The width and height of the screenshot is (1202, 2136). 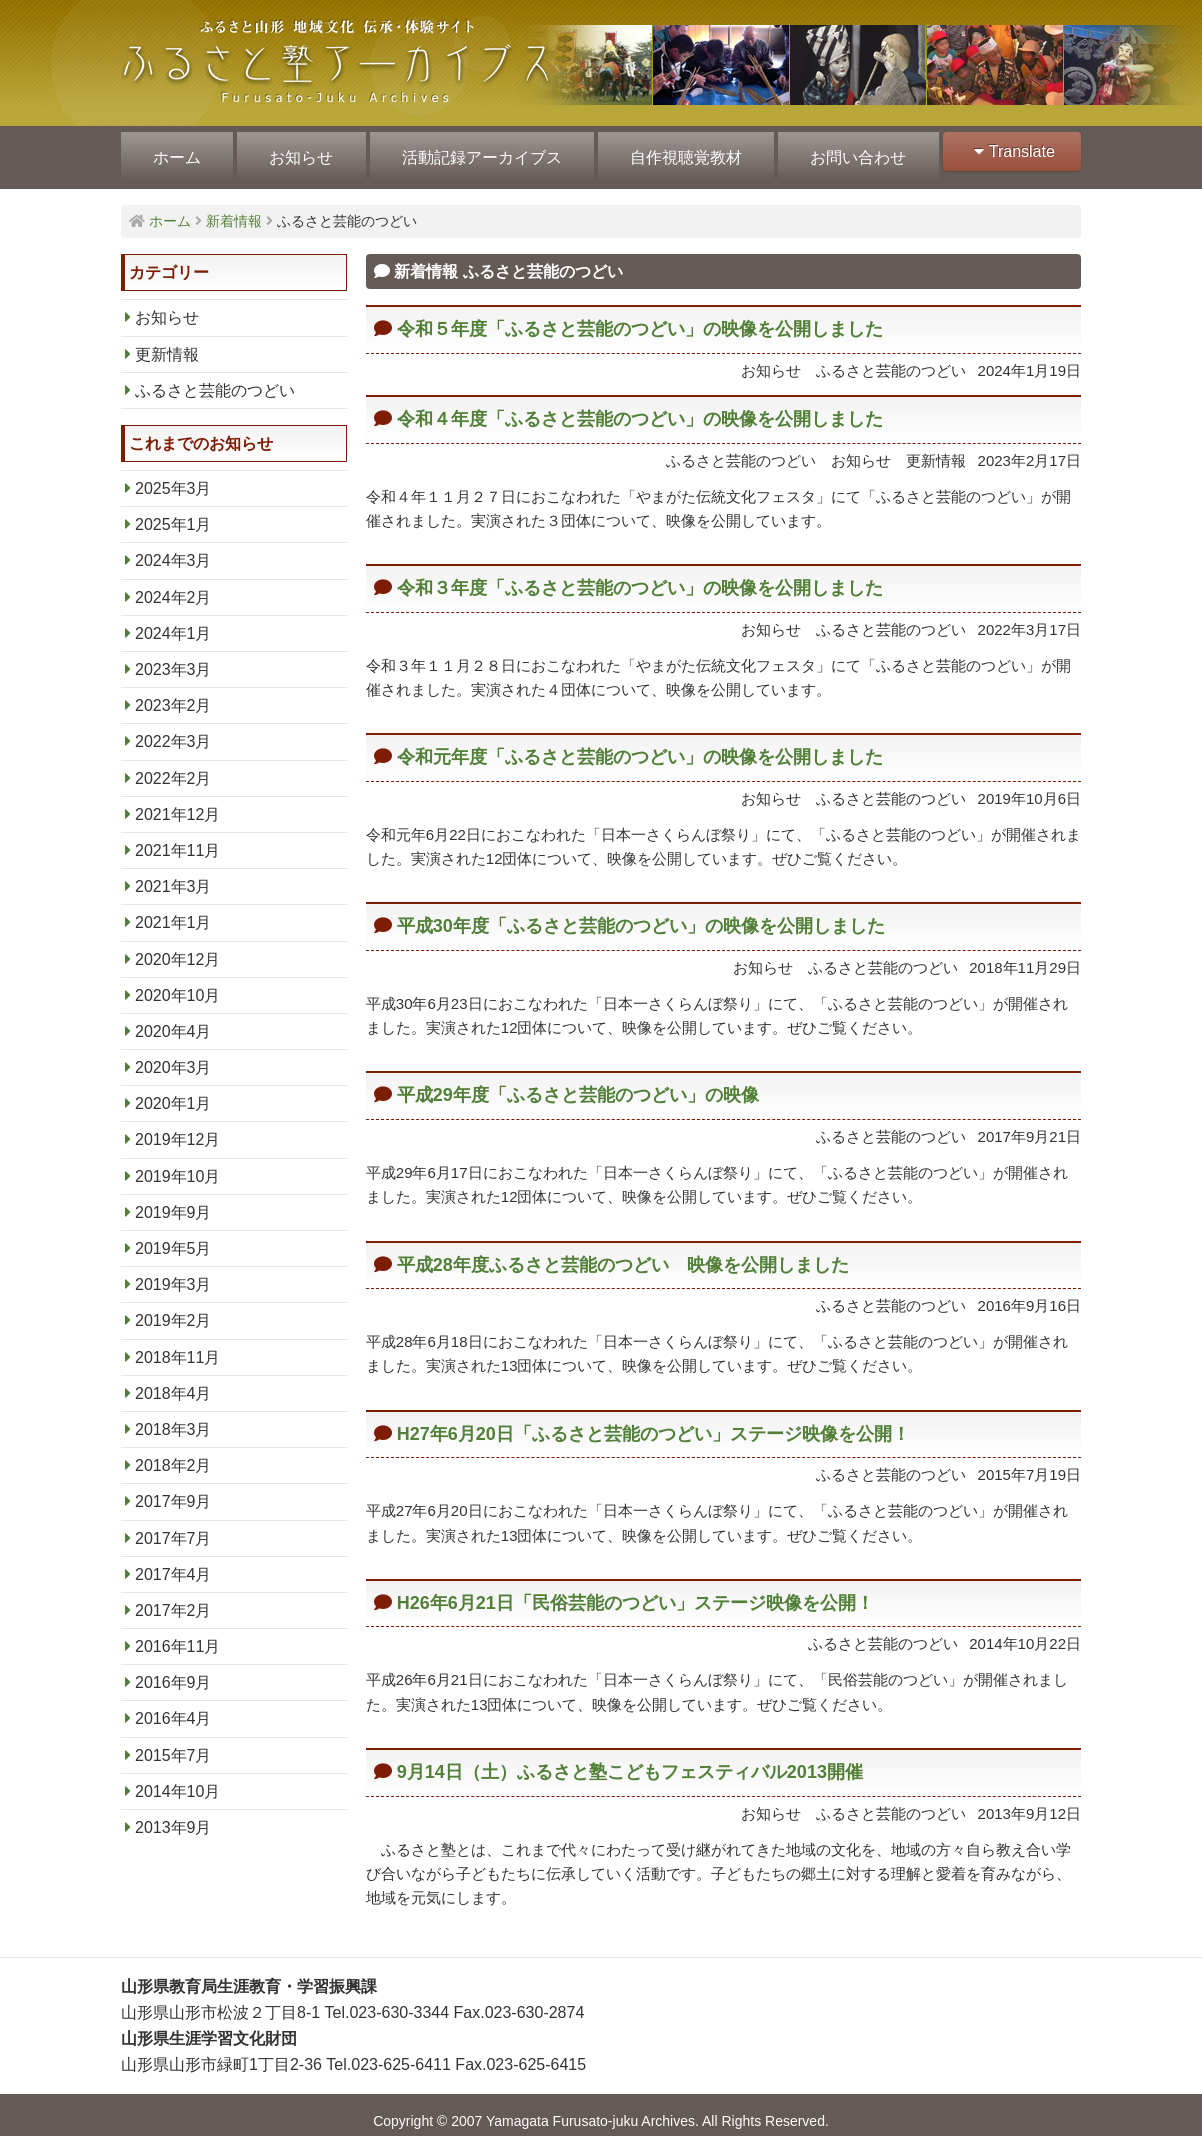 What do you see at coordinates (177, 983) in the screenshot?
I see `2020年10月` at bounding box center [177, 983].